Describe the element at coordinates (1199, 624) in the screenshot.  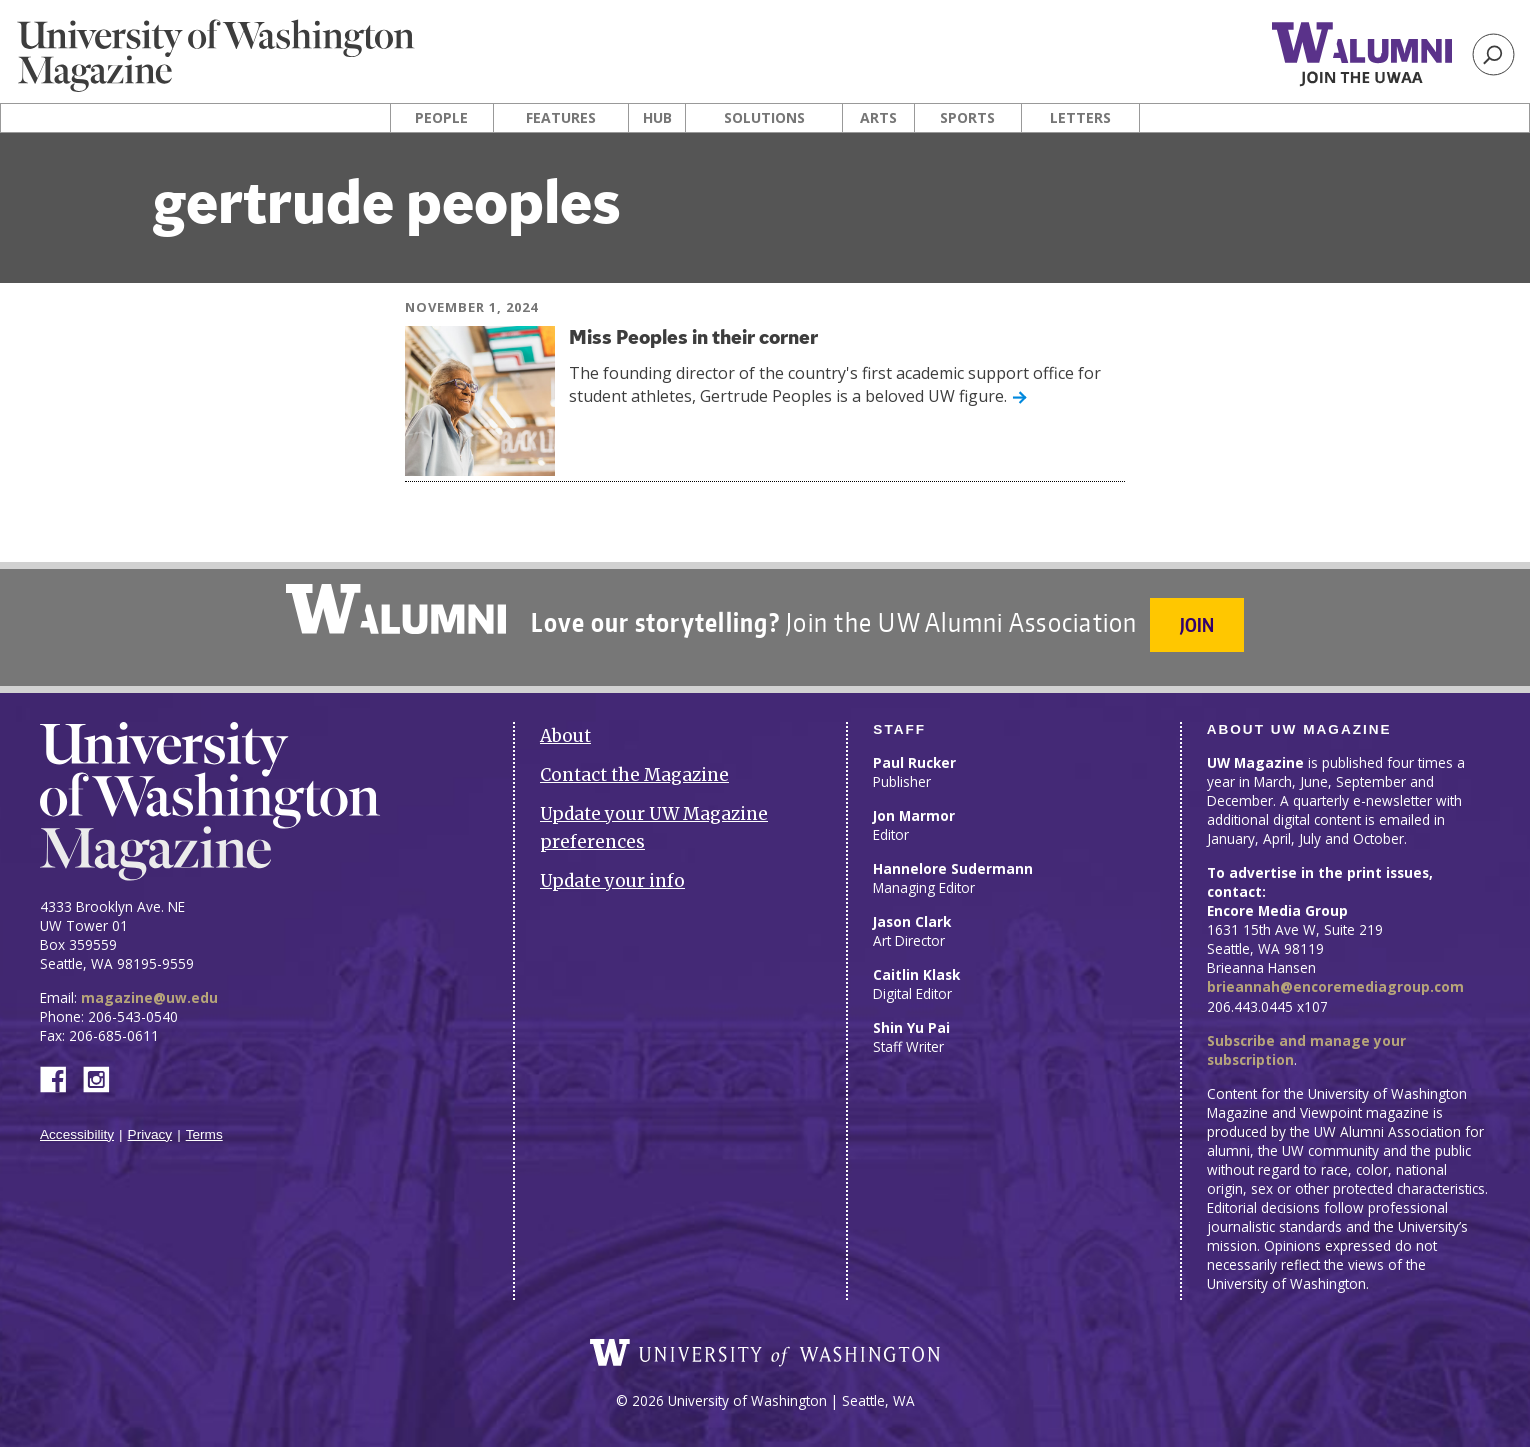
I see `Join` at that location.